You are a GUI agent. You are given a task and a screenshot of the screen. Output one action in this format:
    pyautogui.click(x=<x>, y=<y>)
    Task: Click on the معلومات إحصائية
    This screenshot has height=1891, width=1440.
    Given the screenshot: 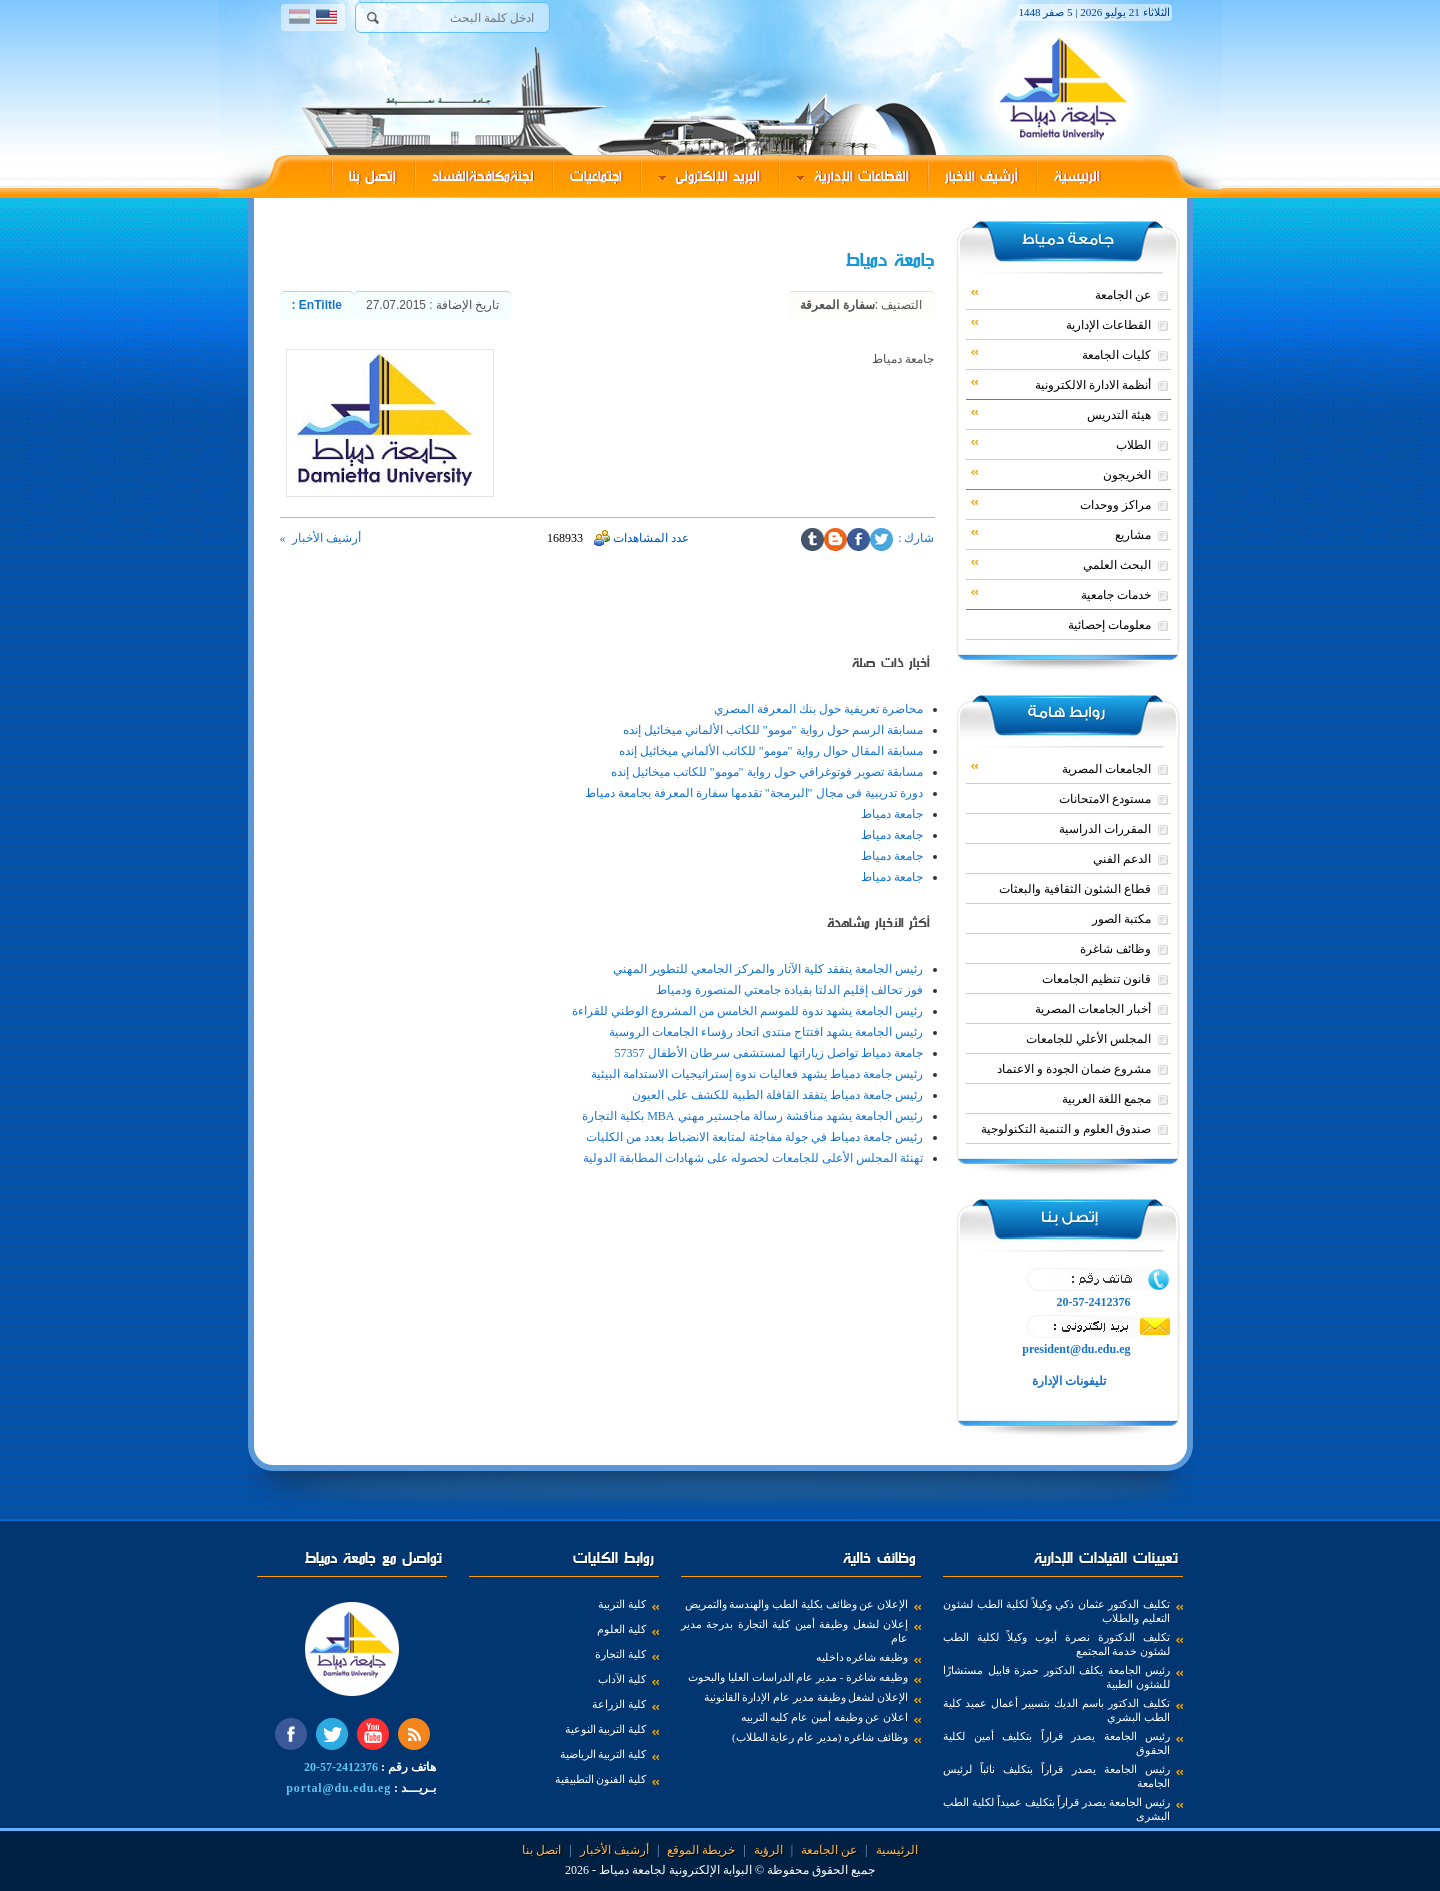 What is the action you would take?
    pyautogui.click(x=1109, y=625)
    